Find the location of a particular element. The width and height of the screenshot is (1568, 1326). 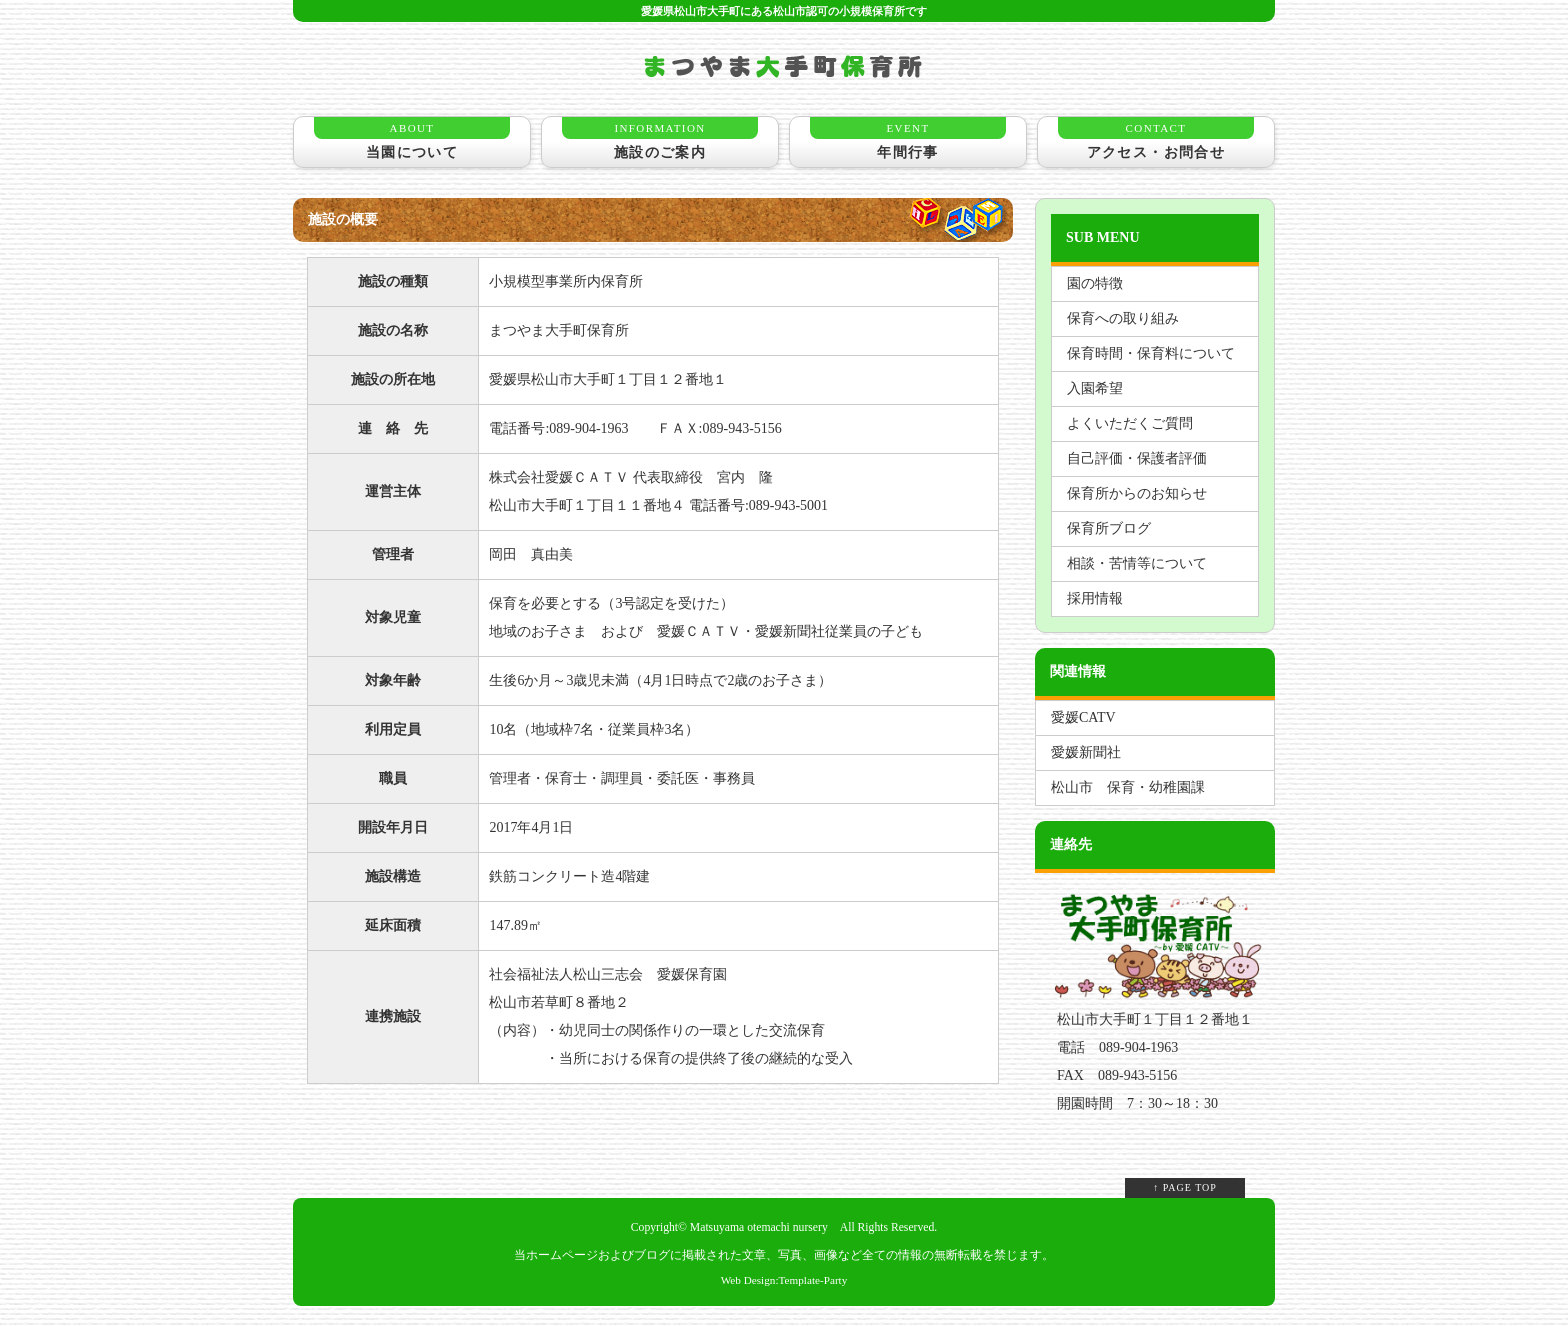

保育時間・保育料について is located at coordinates (1151, 353).